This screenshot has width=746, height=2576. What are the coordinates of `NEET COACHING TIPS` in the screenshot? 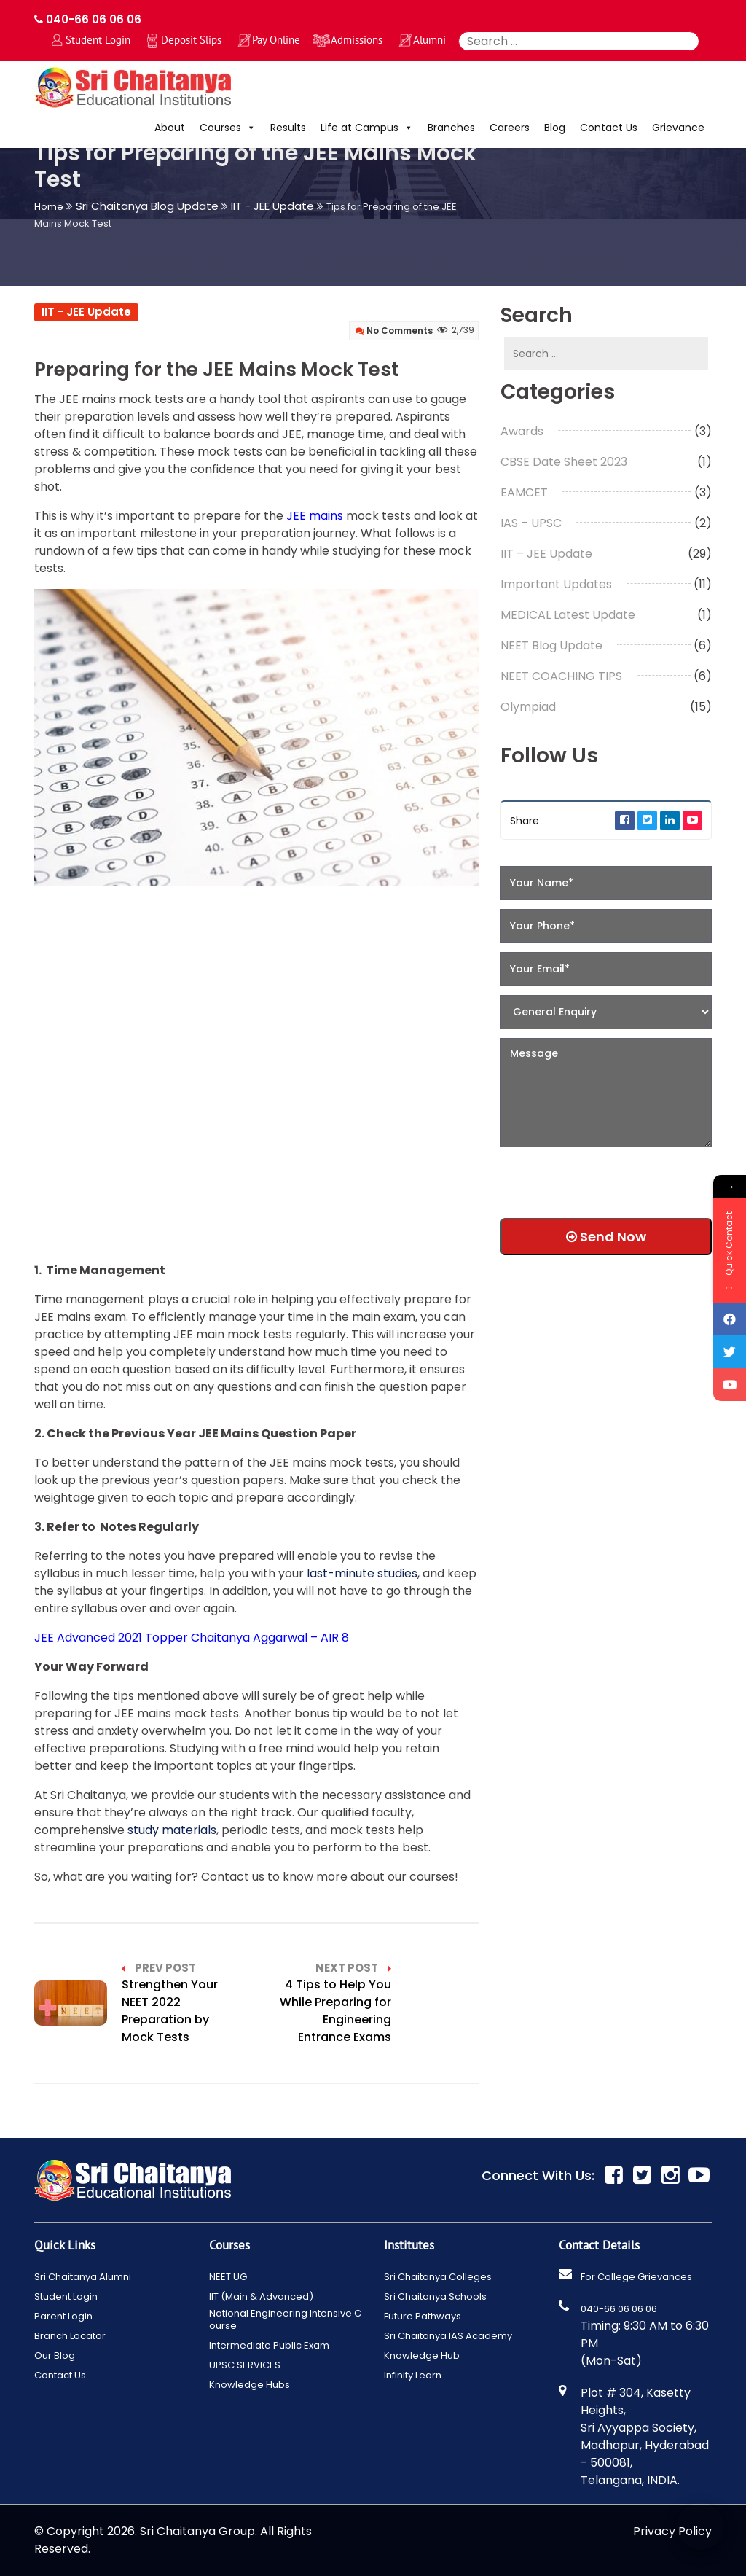 It's located at (561, 676).